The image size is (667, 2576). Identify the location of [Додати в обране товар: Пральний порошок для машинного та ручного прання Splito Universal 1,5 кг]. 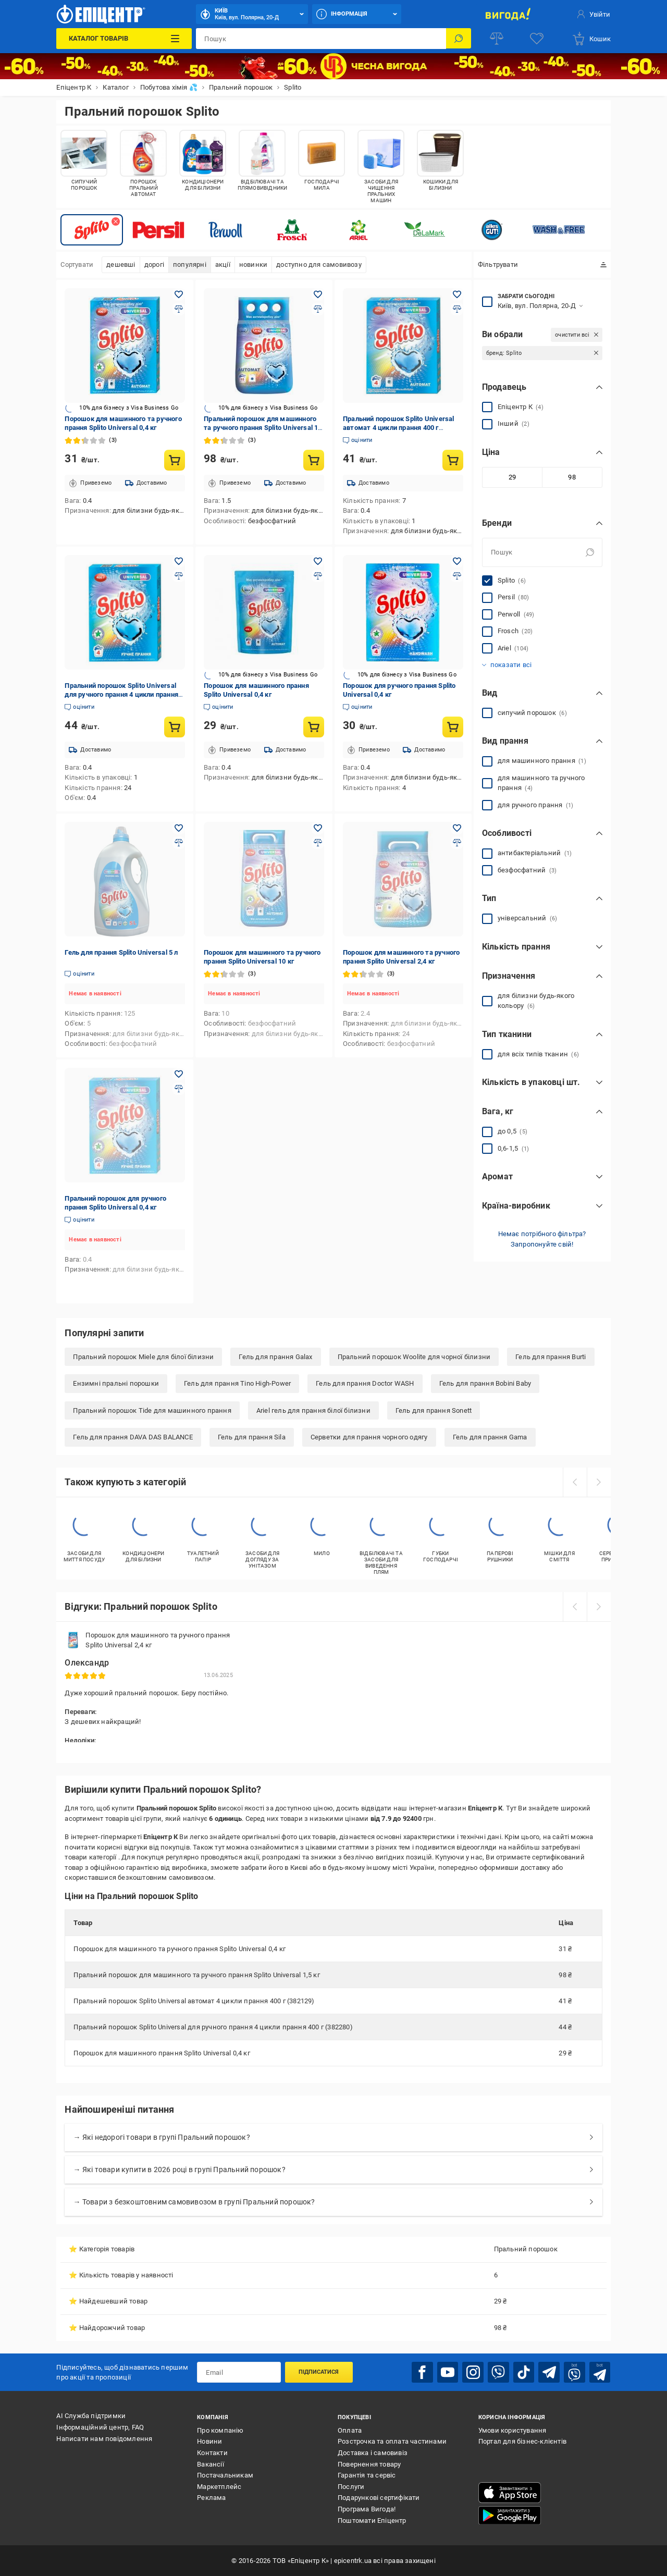
(318, 294).